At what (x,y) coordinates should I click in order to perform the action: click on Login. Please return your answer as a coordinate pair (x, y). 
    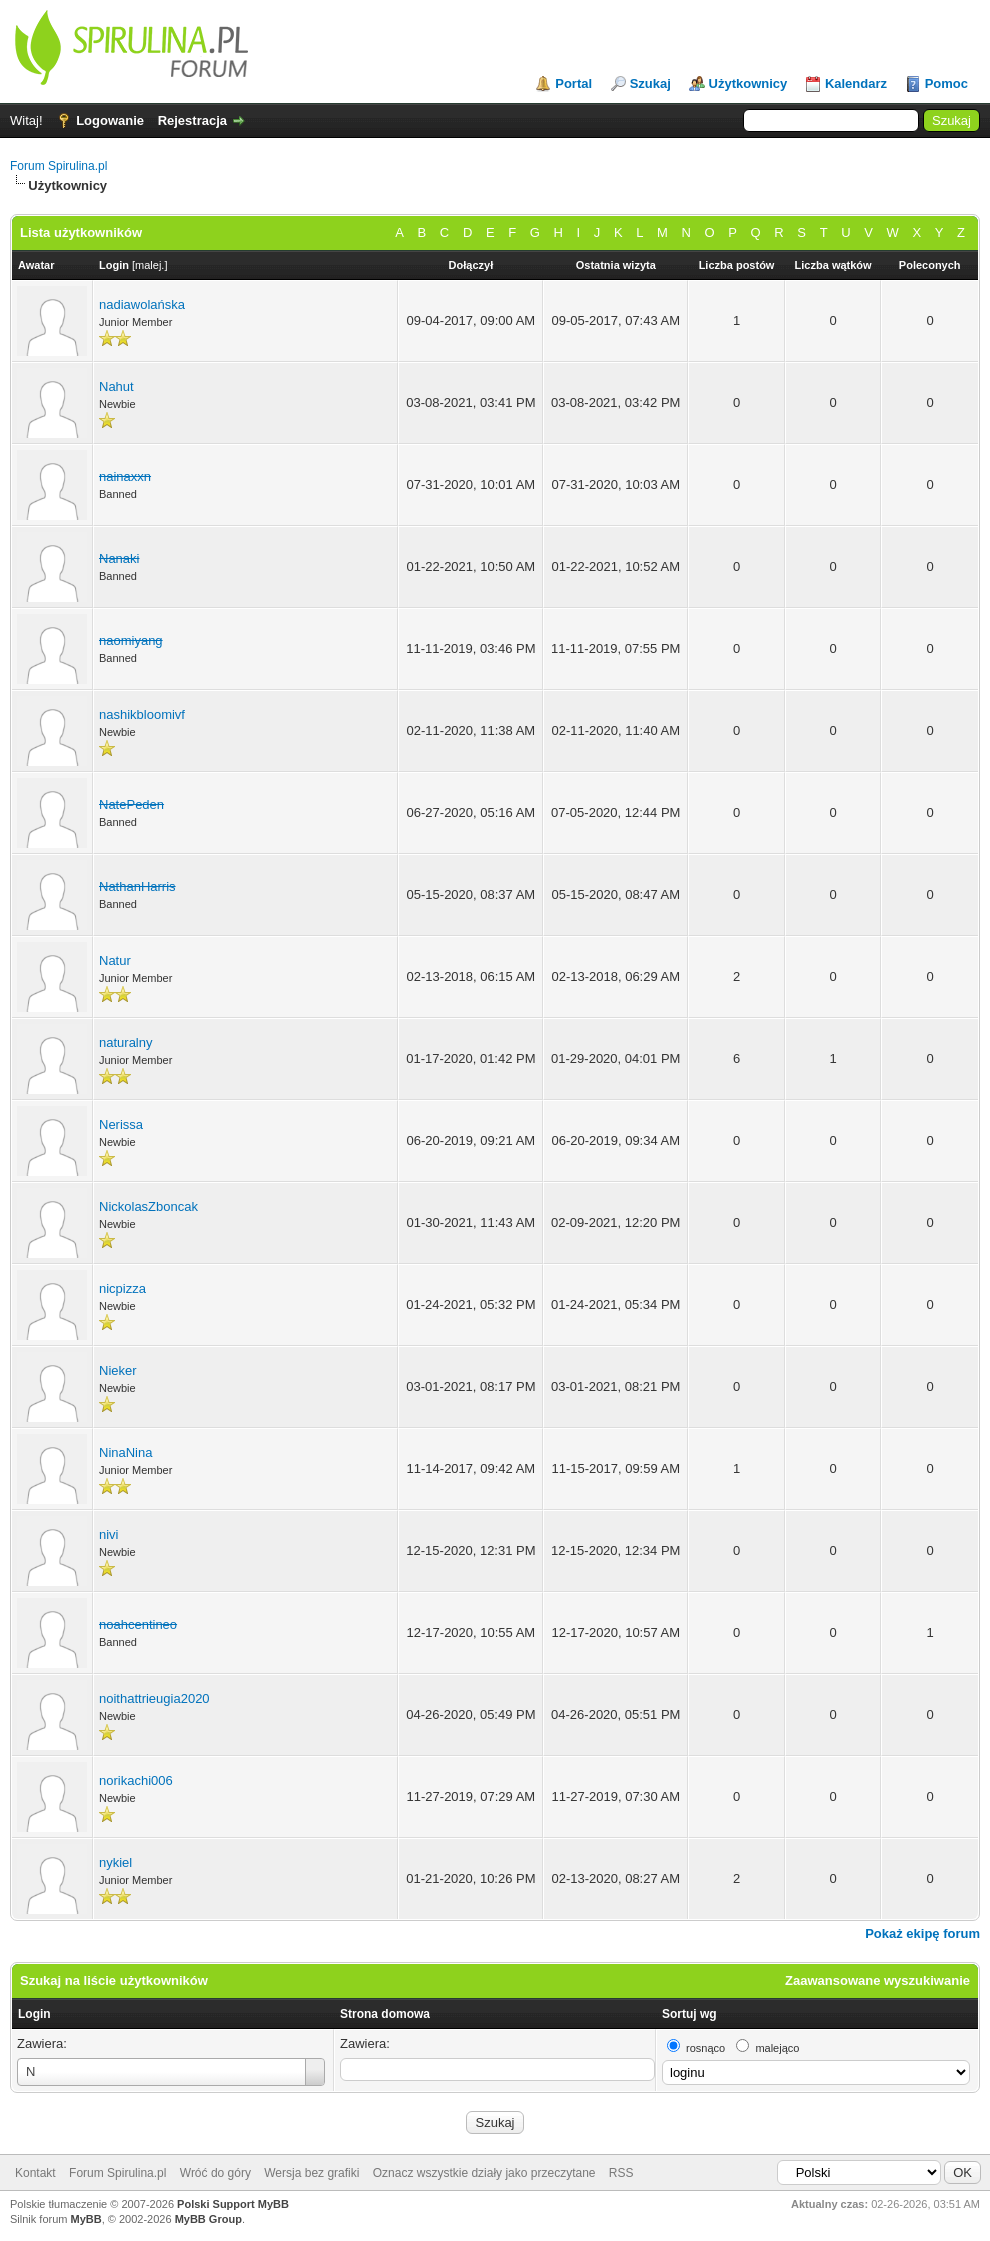
    Looking at the image, I should click on (34, 2014).